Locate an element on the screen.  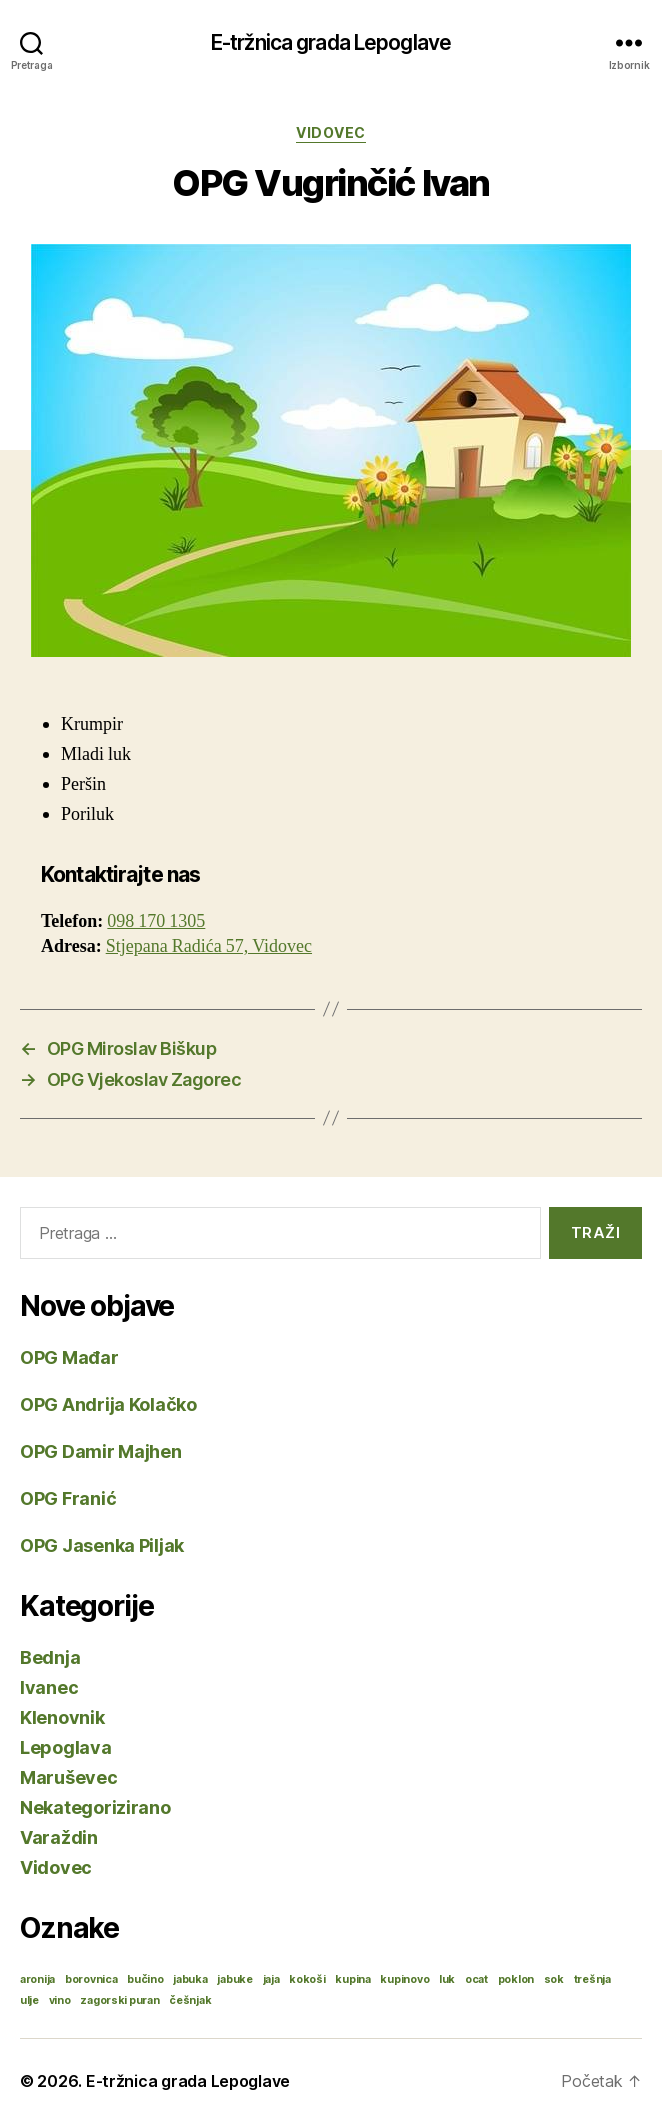
češnjak [češnjak (1 stavka)] is located at coordinates (190, 2000).